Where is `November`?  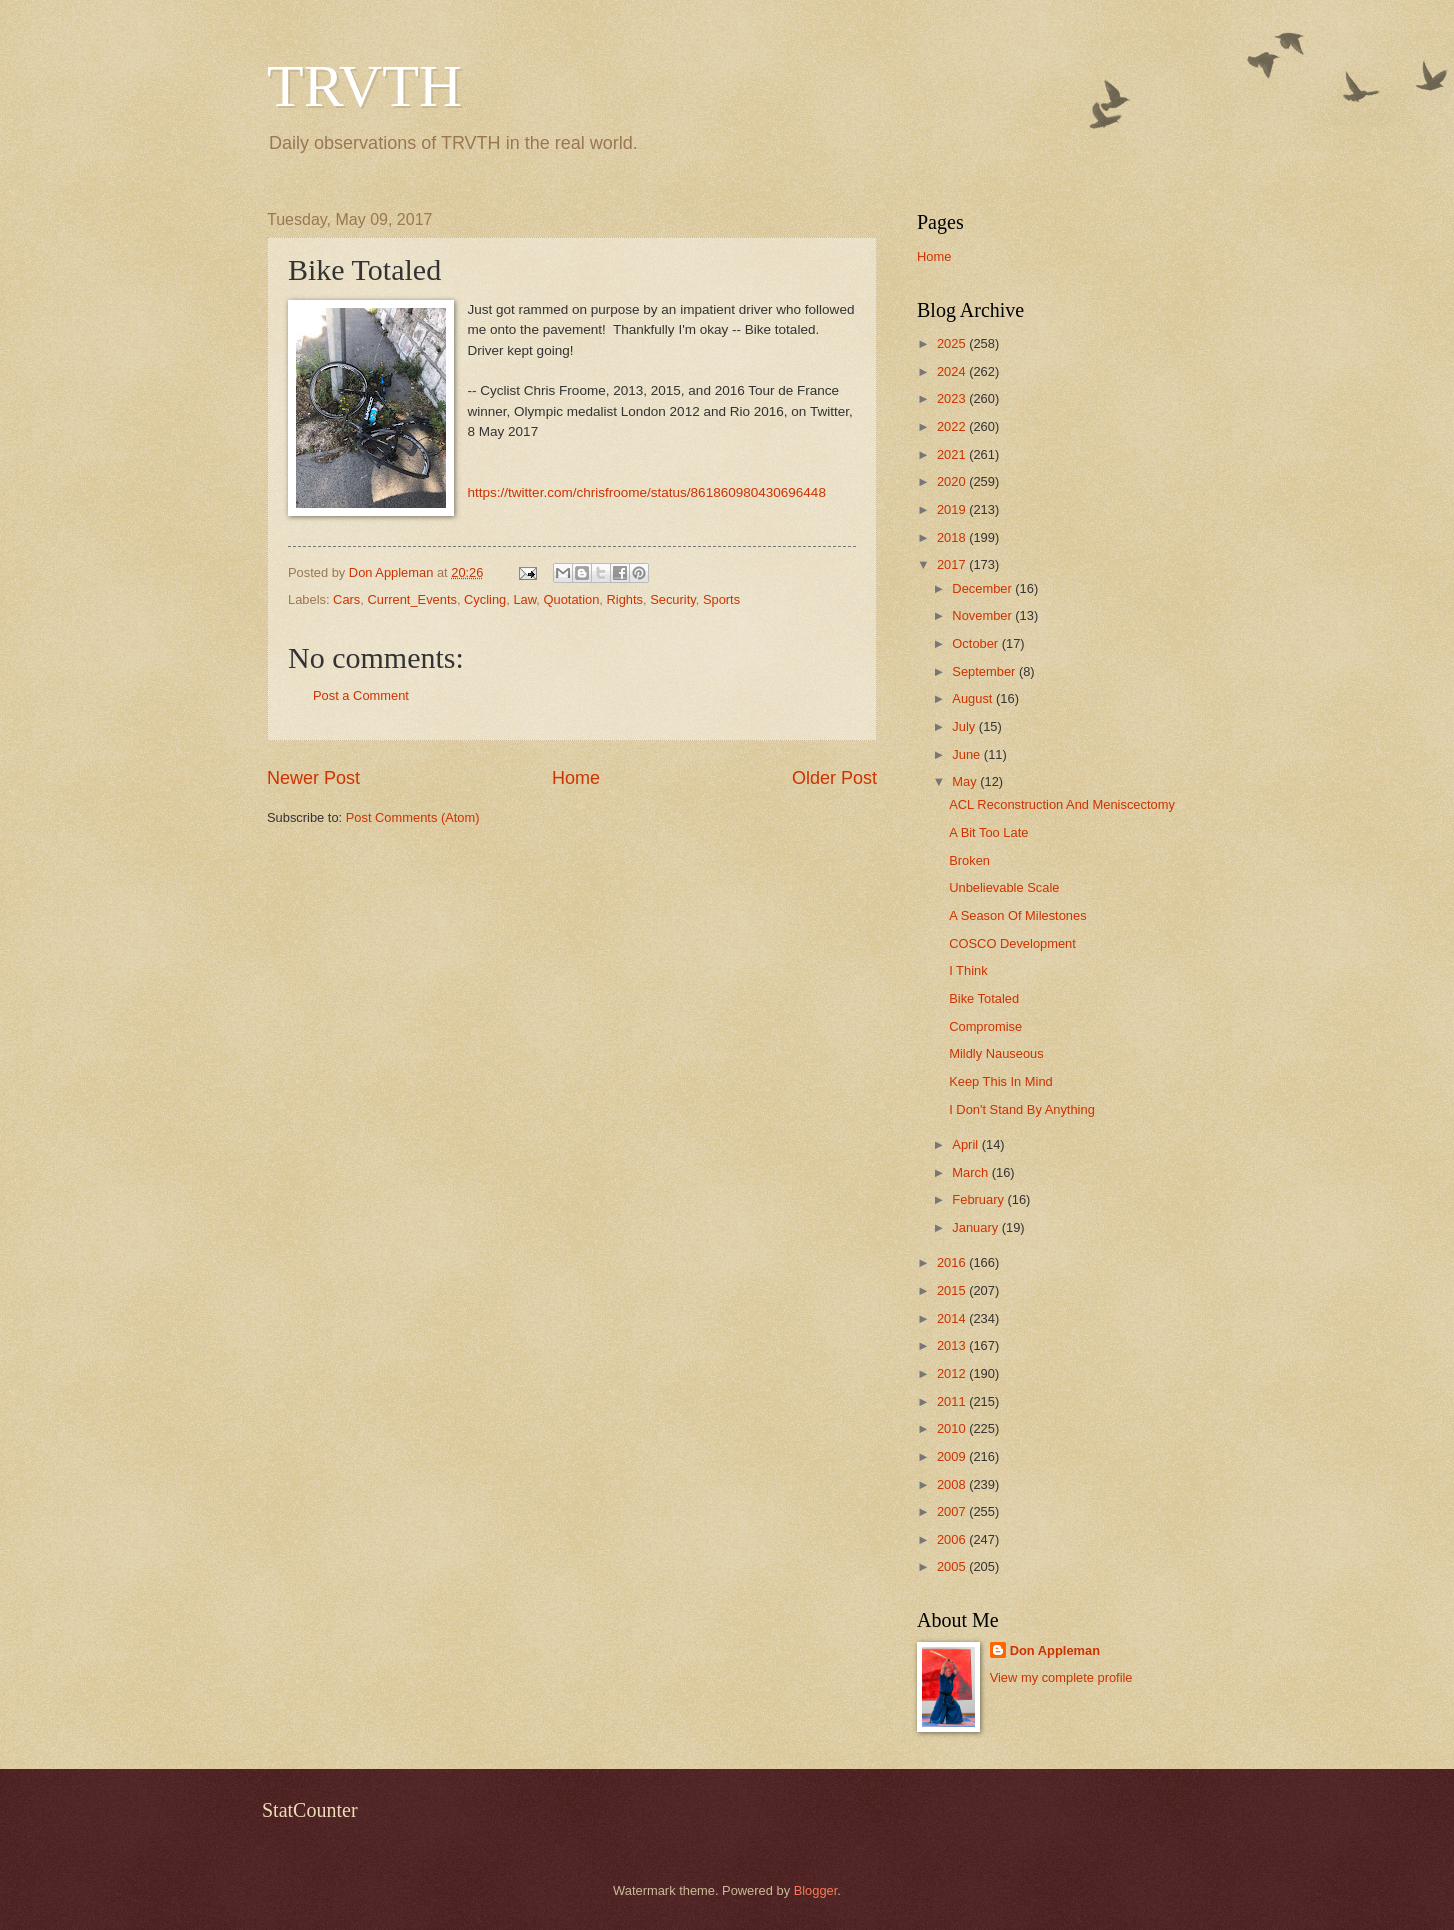 November is located at coordinates (983, 615).